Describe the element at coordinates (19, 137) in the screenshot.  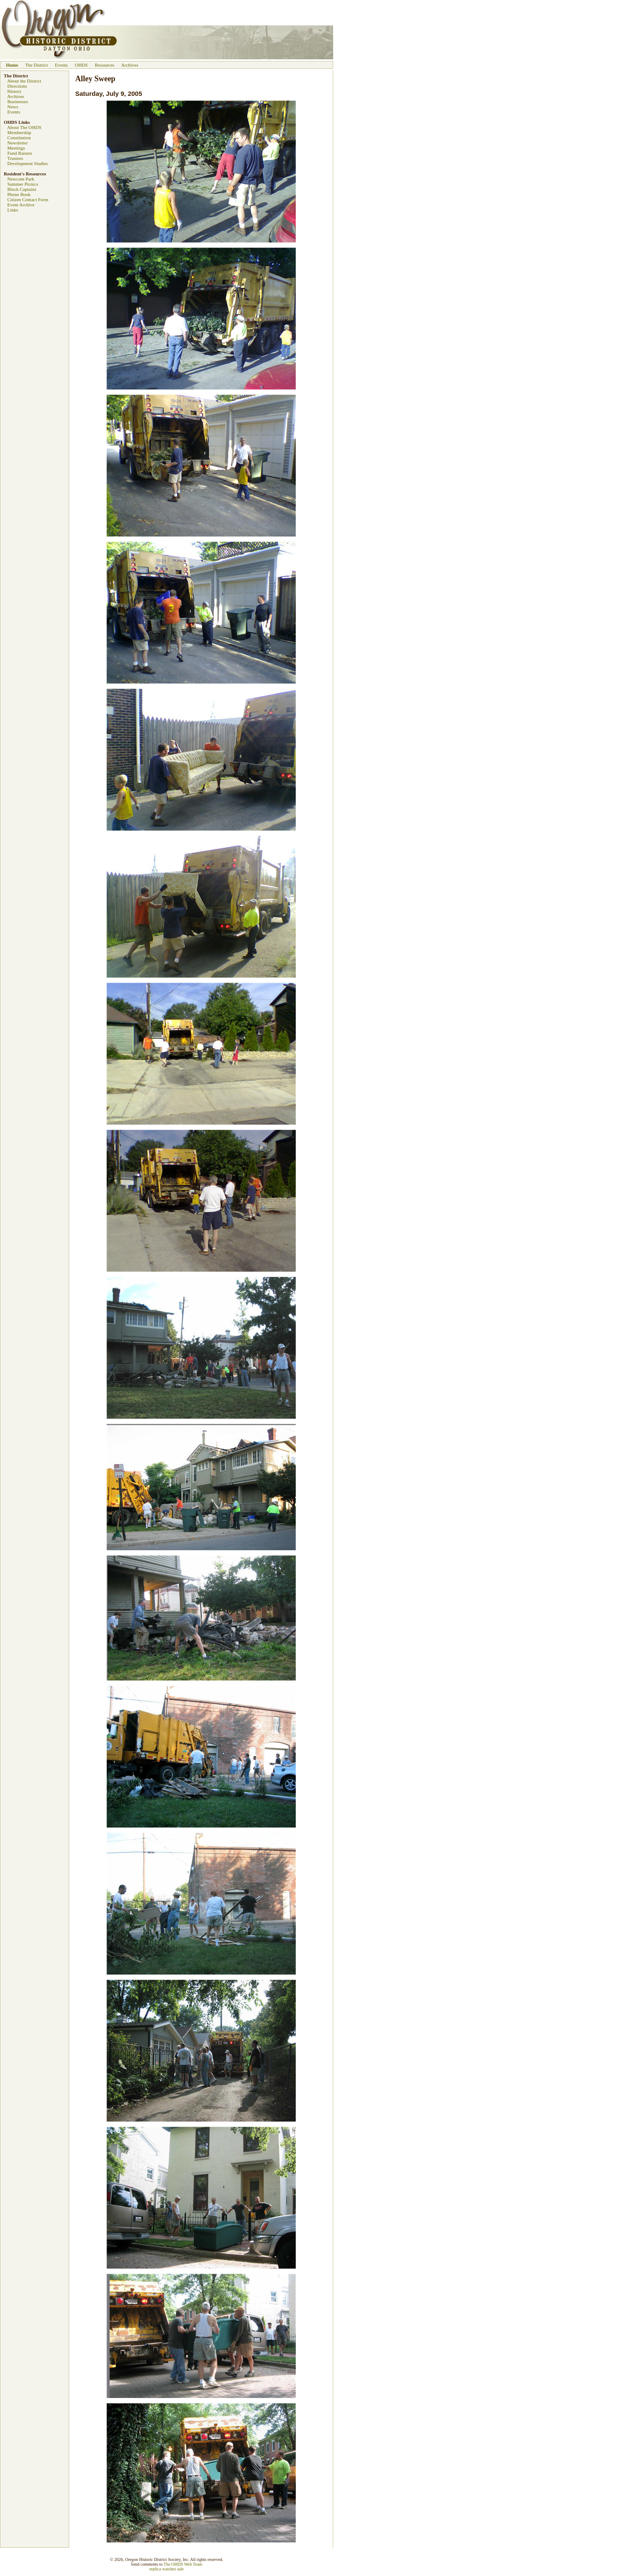
I see `Constitution` at that location.